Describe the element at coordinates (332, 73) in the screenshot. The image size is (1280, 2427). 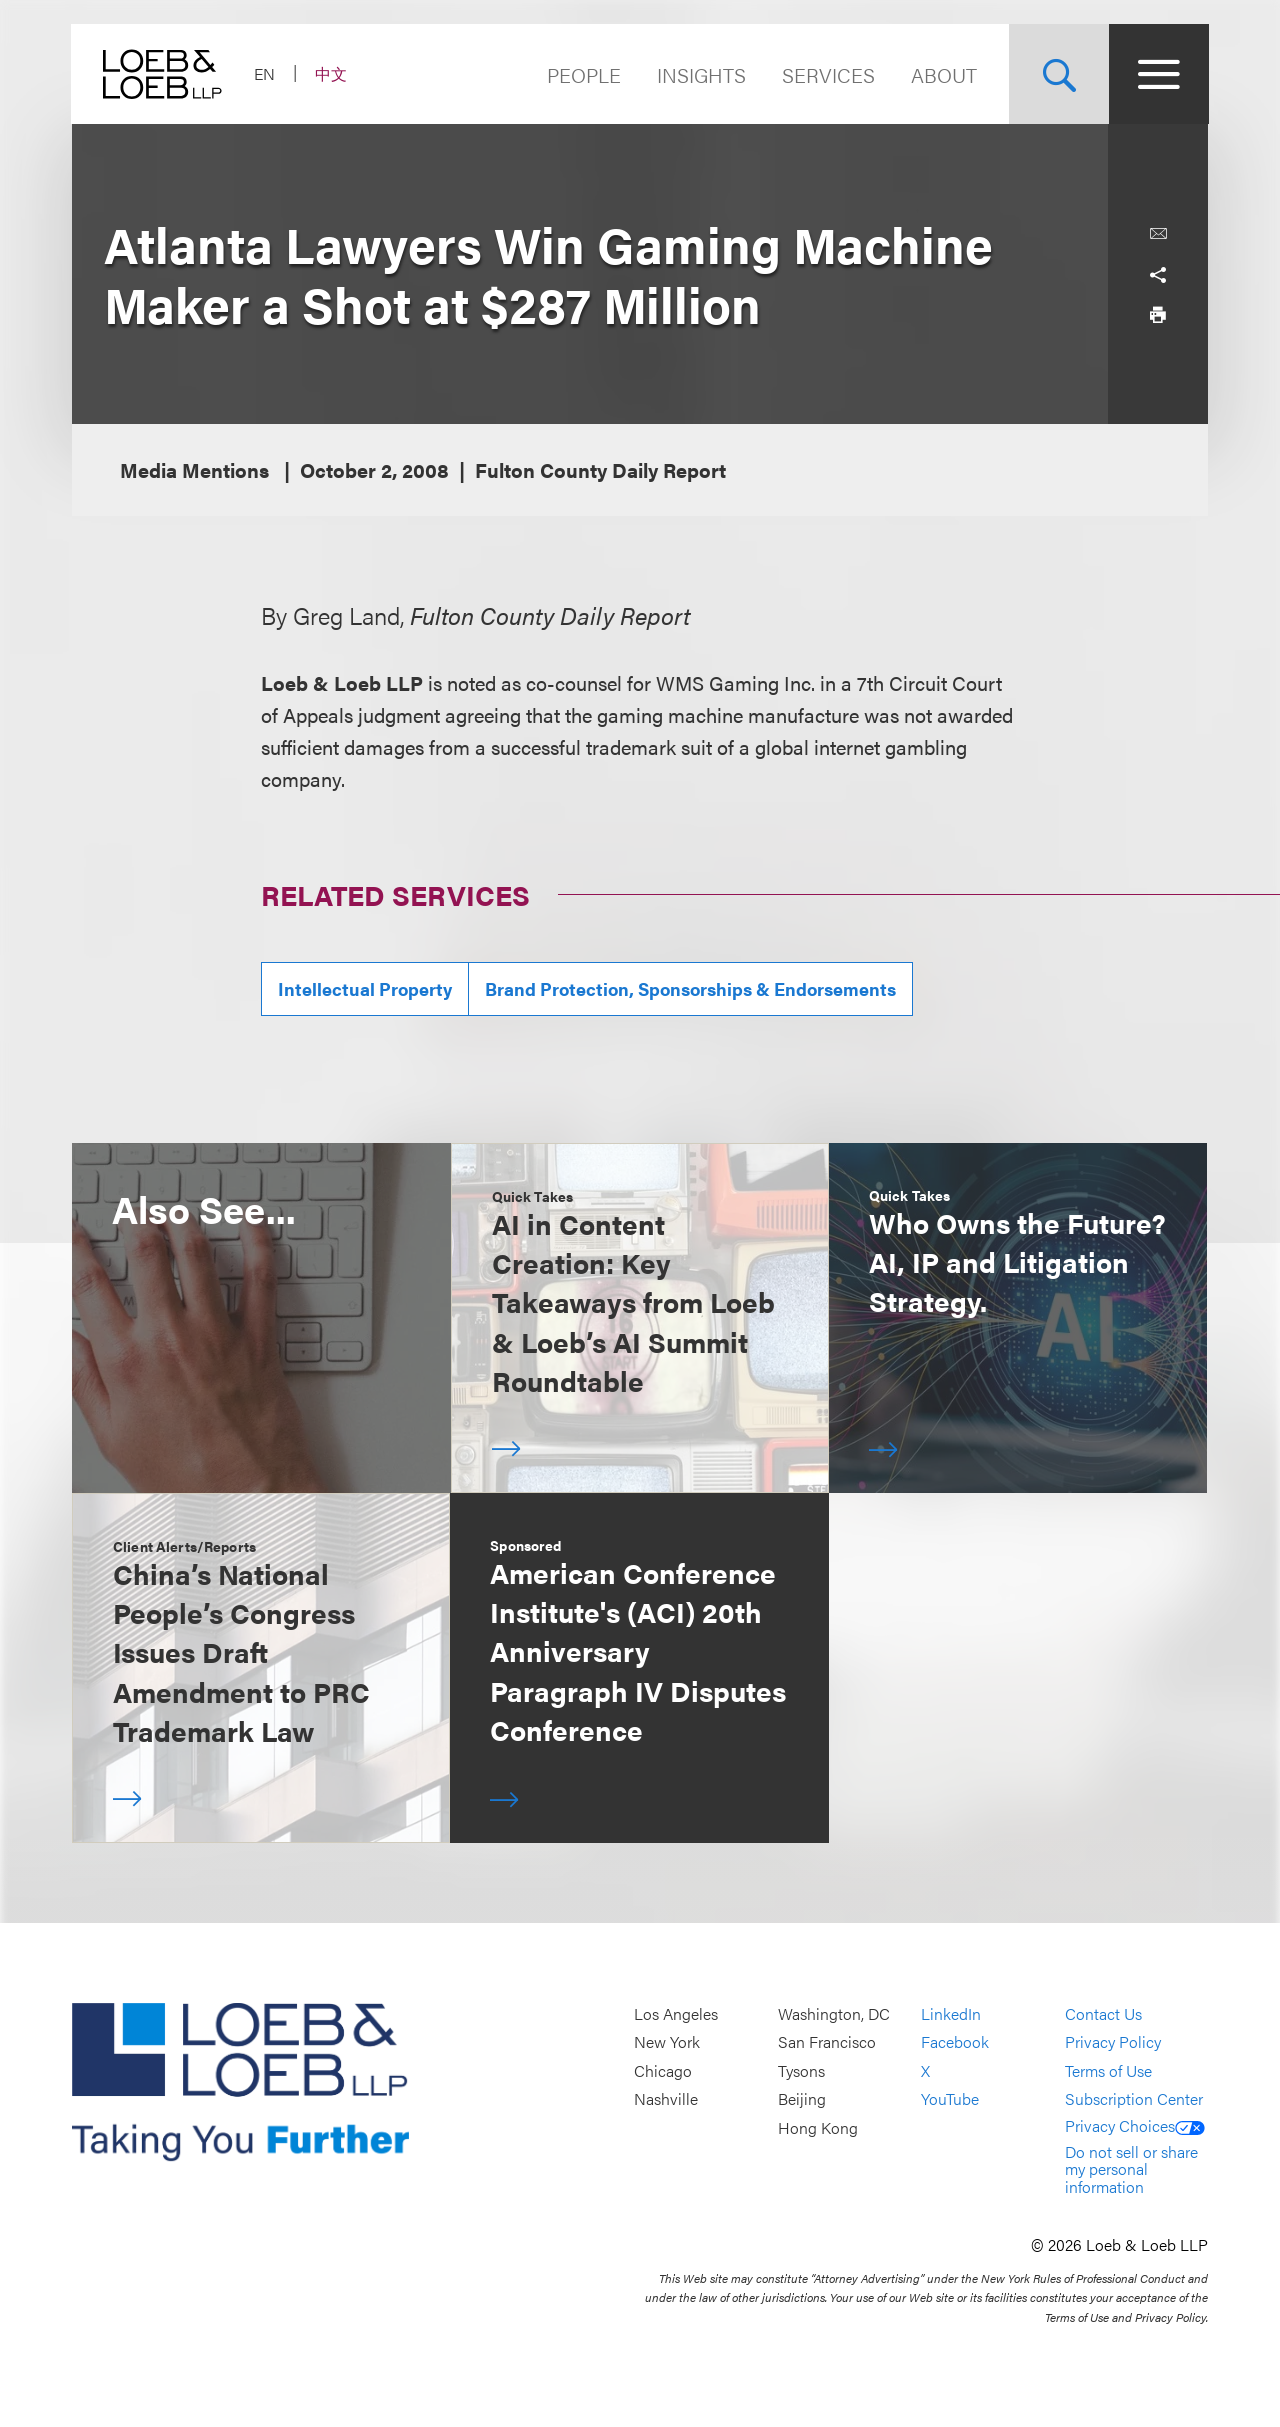
I see `中文 [Switch Site Language to Chinese (Simplified)]` at that location.